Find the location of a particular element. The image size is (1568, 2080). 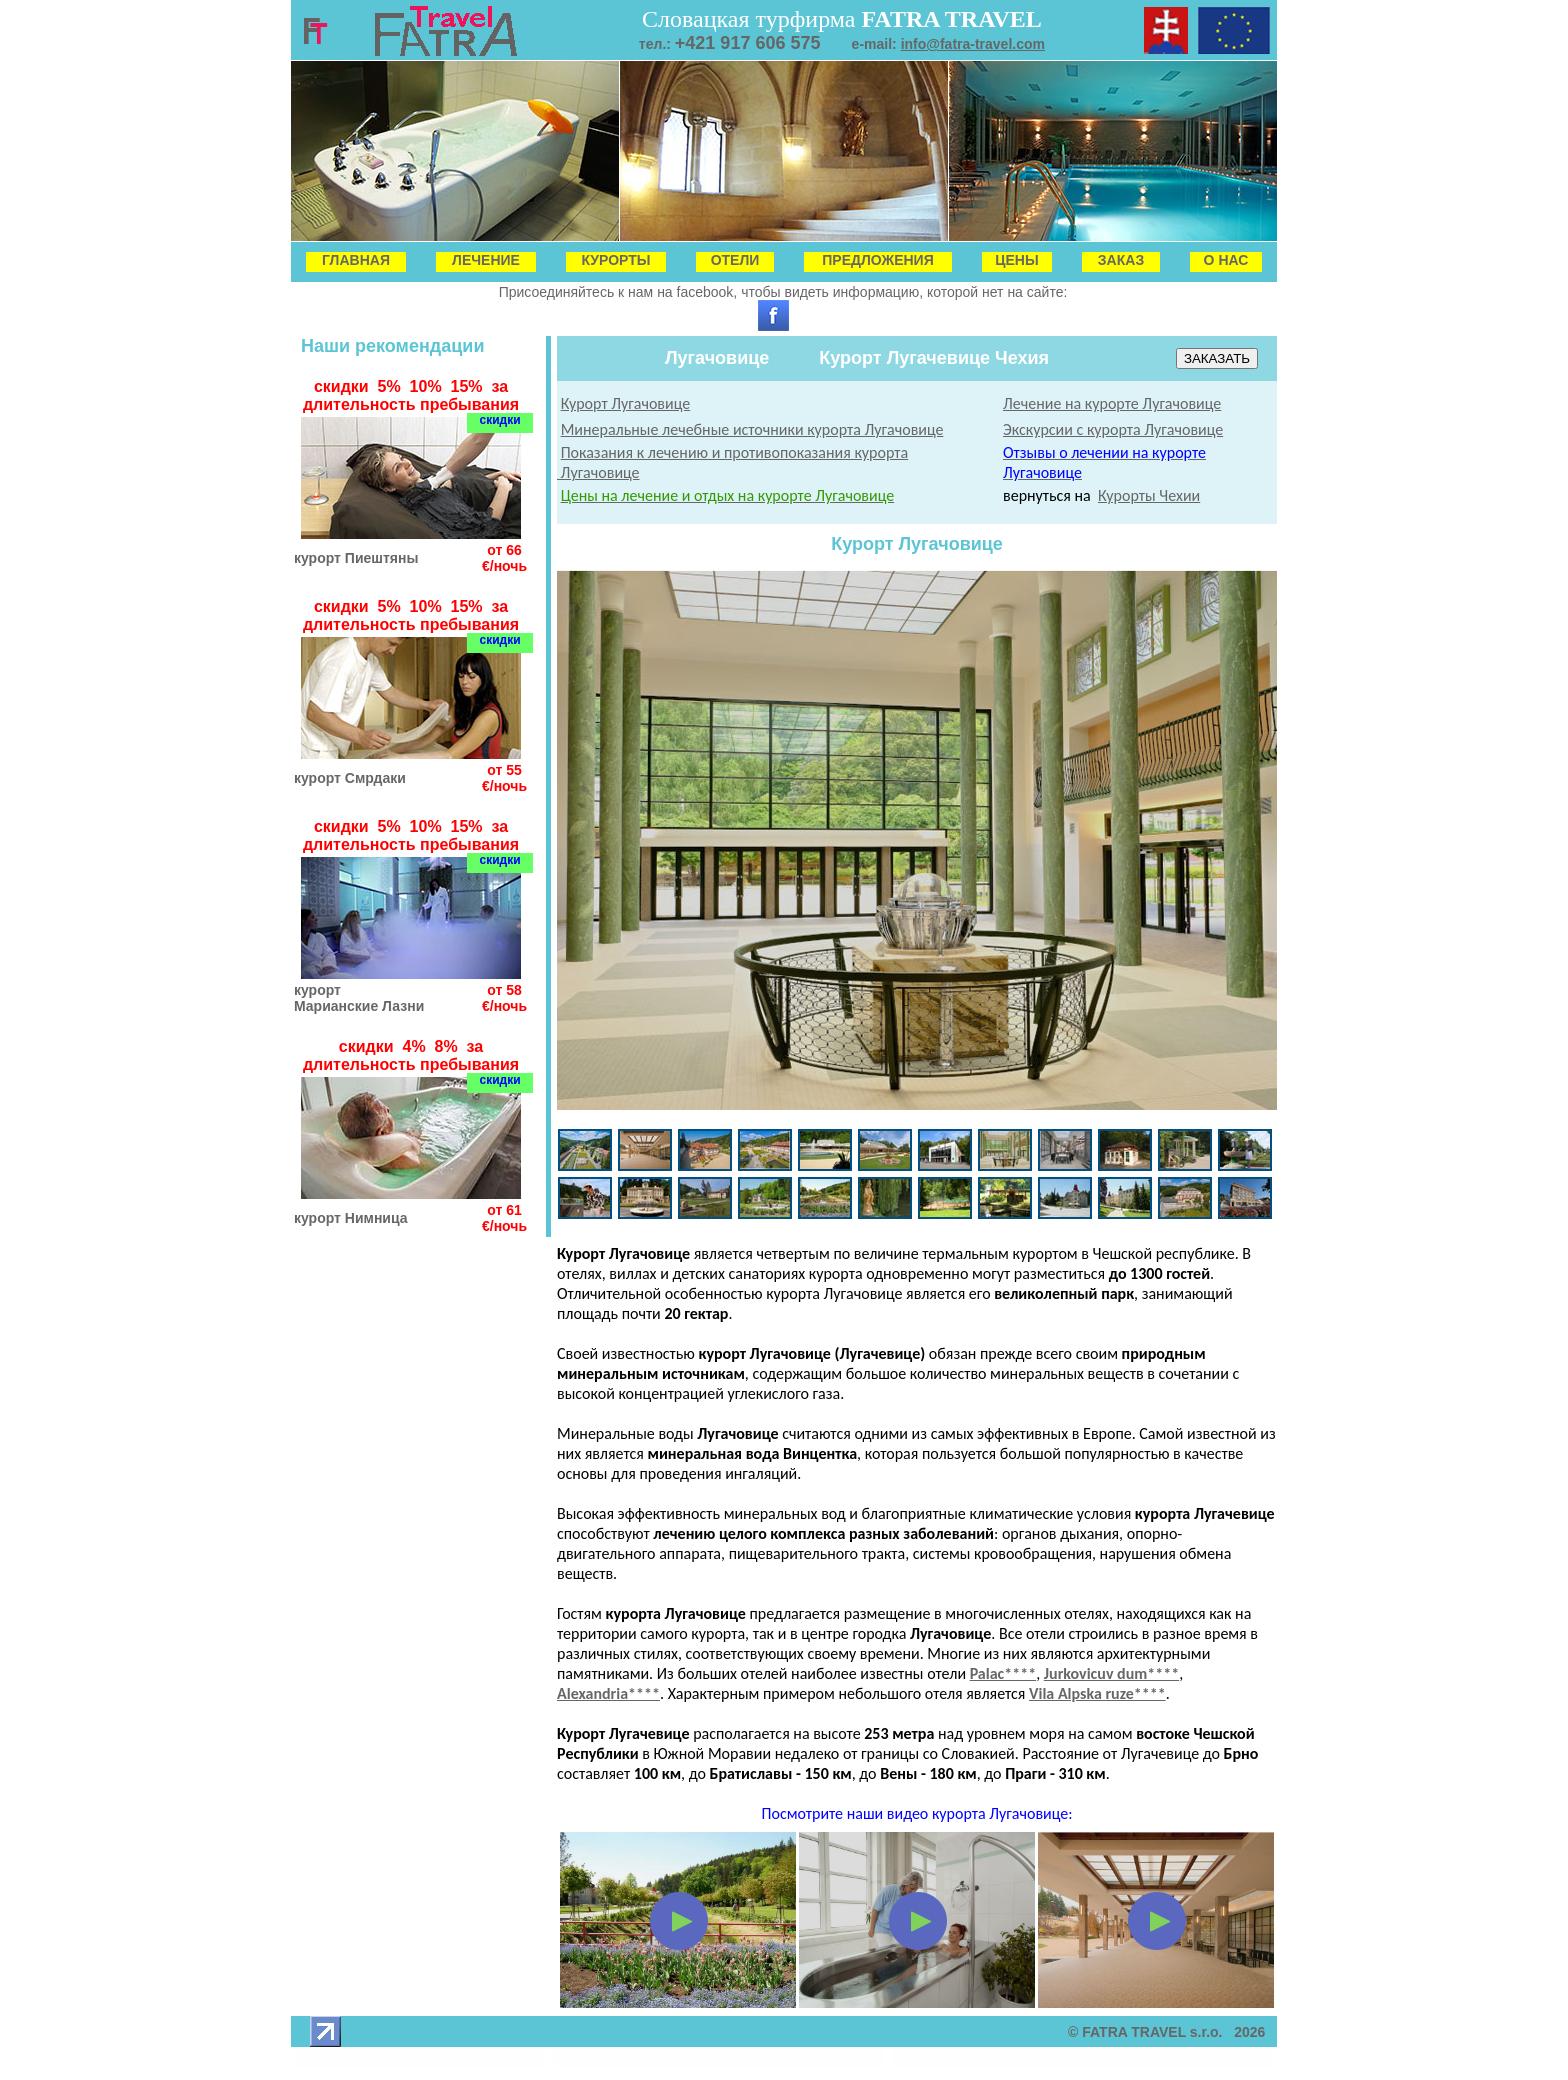

Курорт Лугачовице is located at coordinates (626, 403).